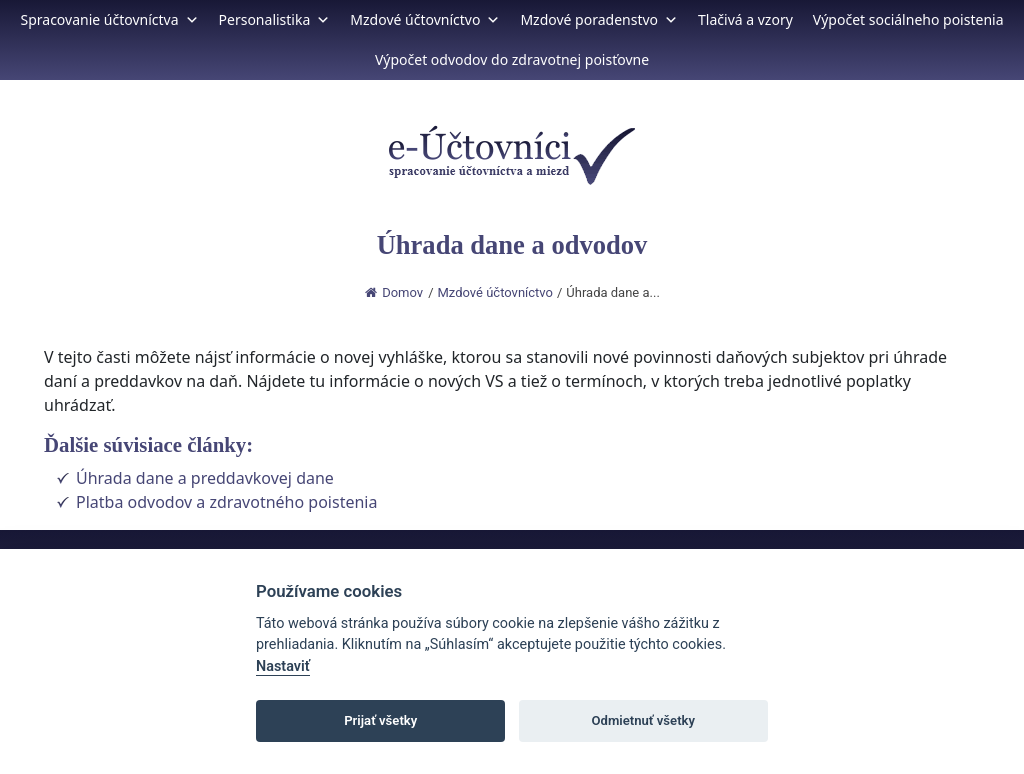 This screenshot has height=774, width=1024. I want to click on Nastaviť, so click(283, 666).